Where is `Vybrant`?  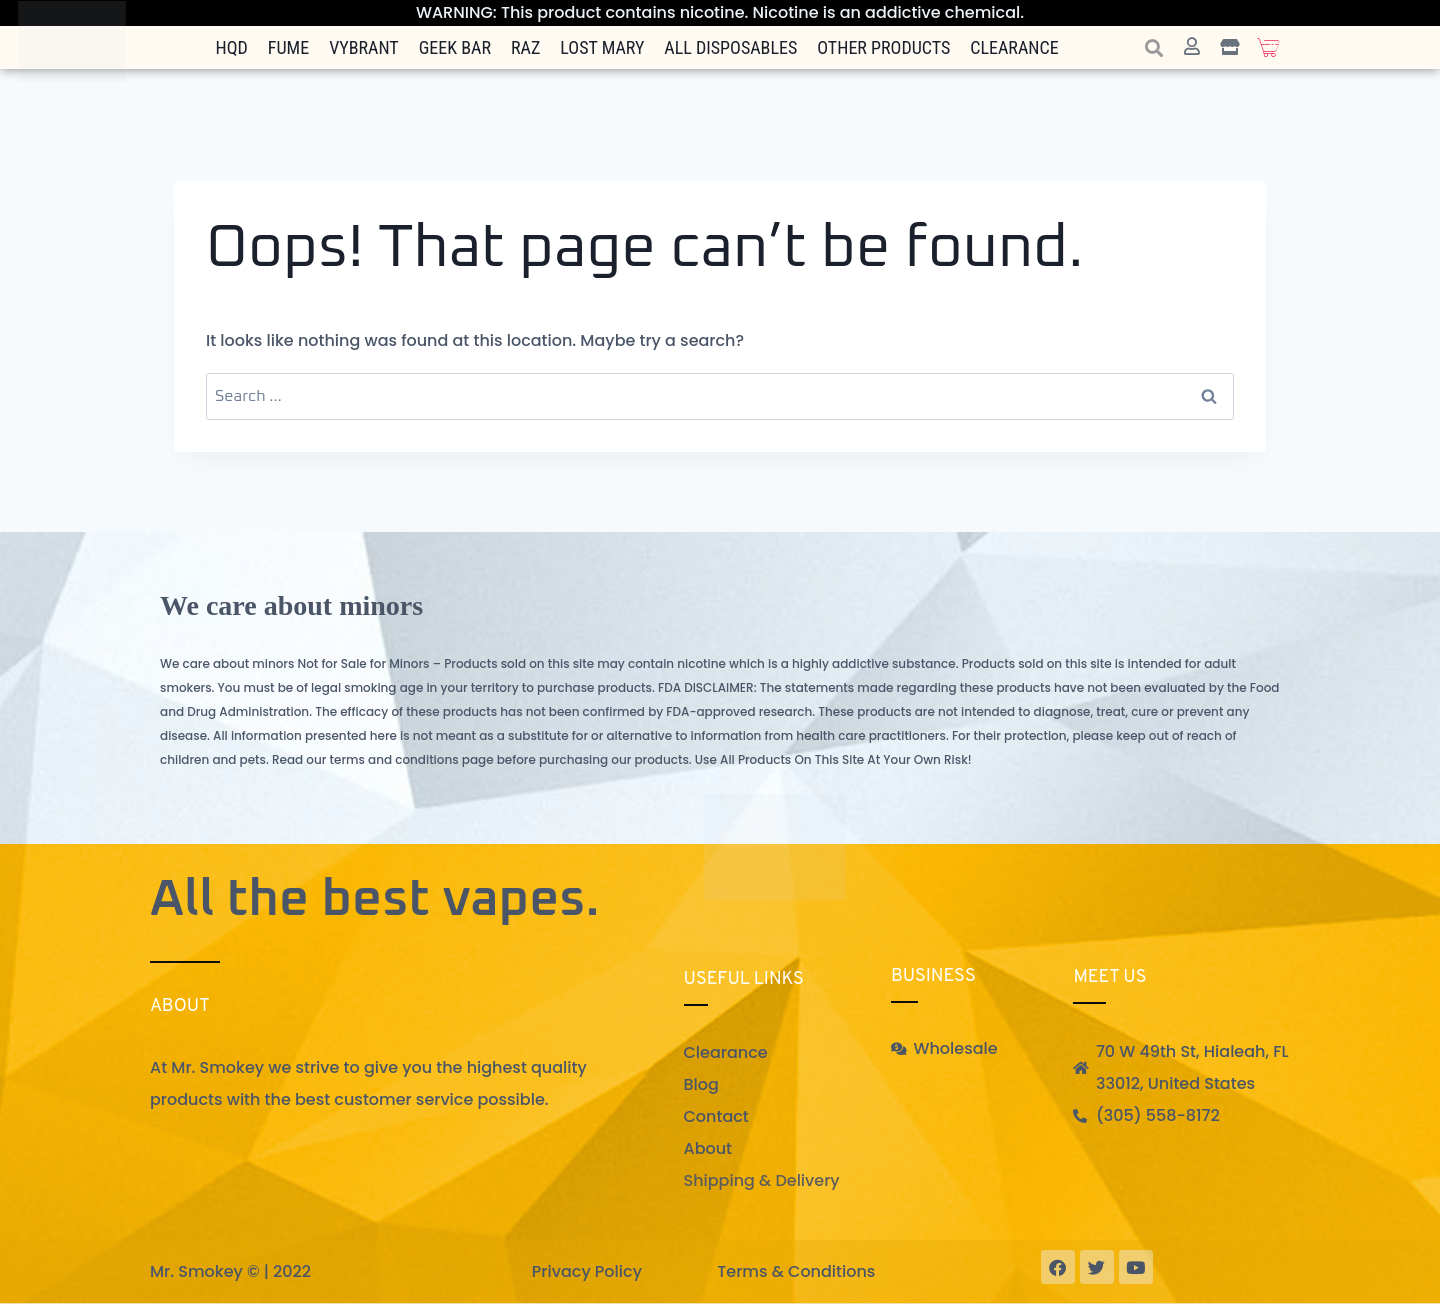 Vybrant is located at coordinates (364, 47).